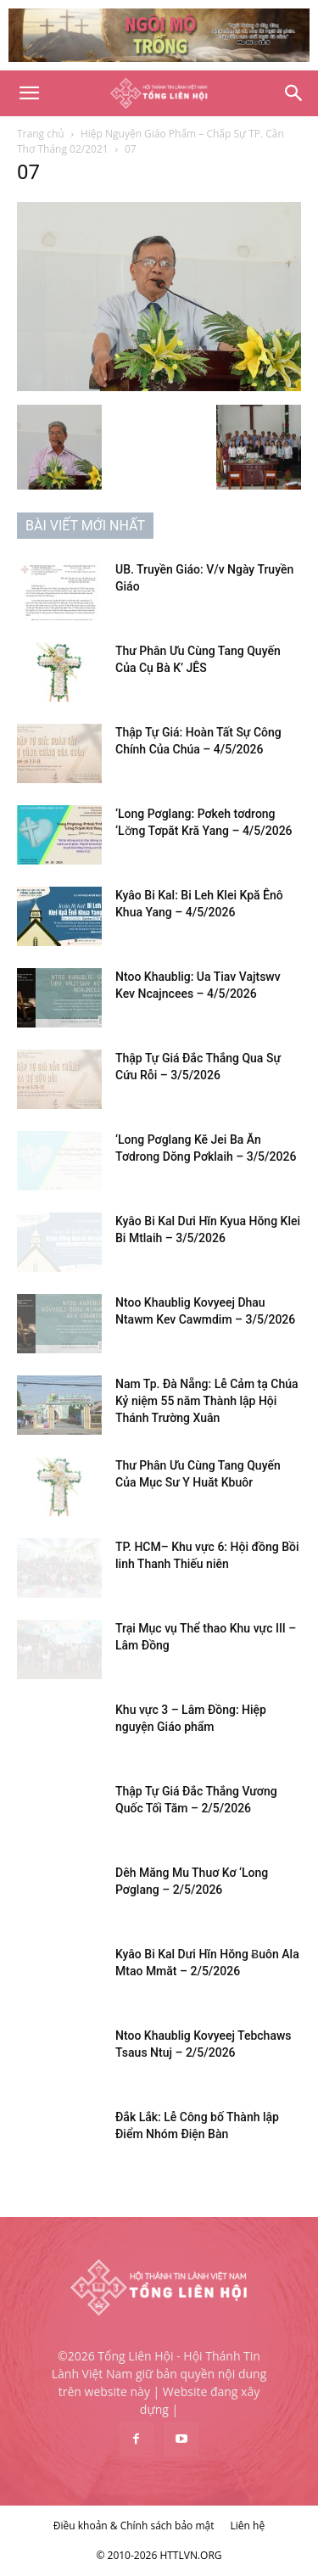 The image size is (318, 2576). What do you see at coordinates (29, 93) in the screenshot?
I see `[button]` at bounding box center [29, 93].